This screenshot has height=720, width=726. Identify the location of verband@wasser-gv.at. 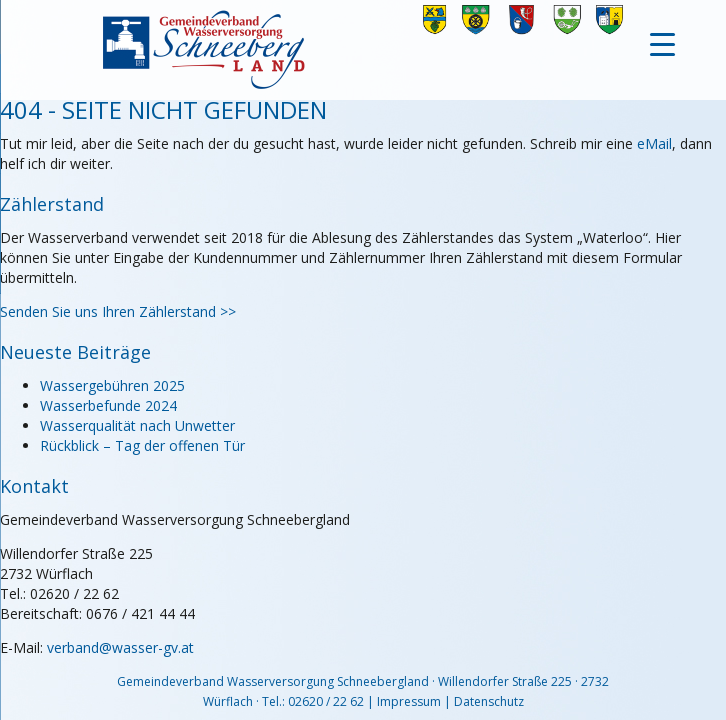
(120, 647).